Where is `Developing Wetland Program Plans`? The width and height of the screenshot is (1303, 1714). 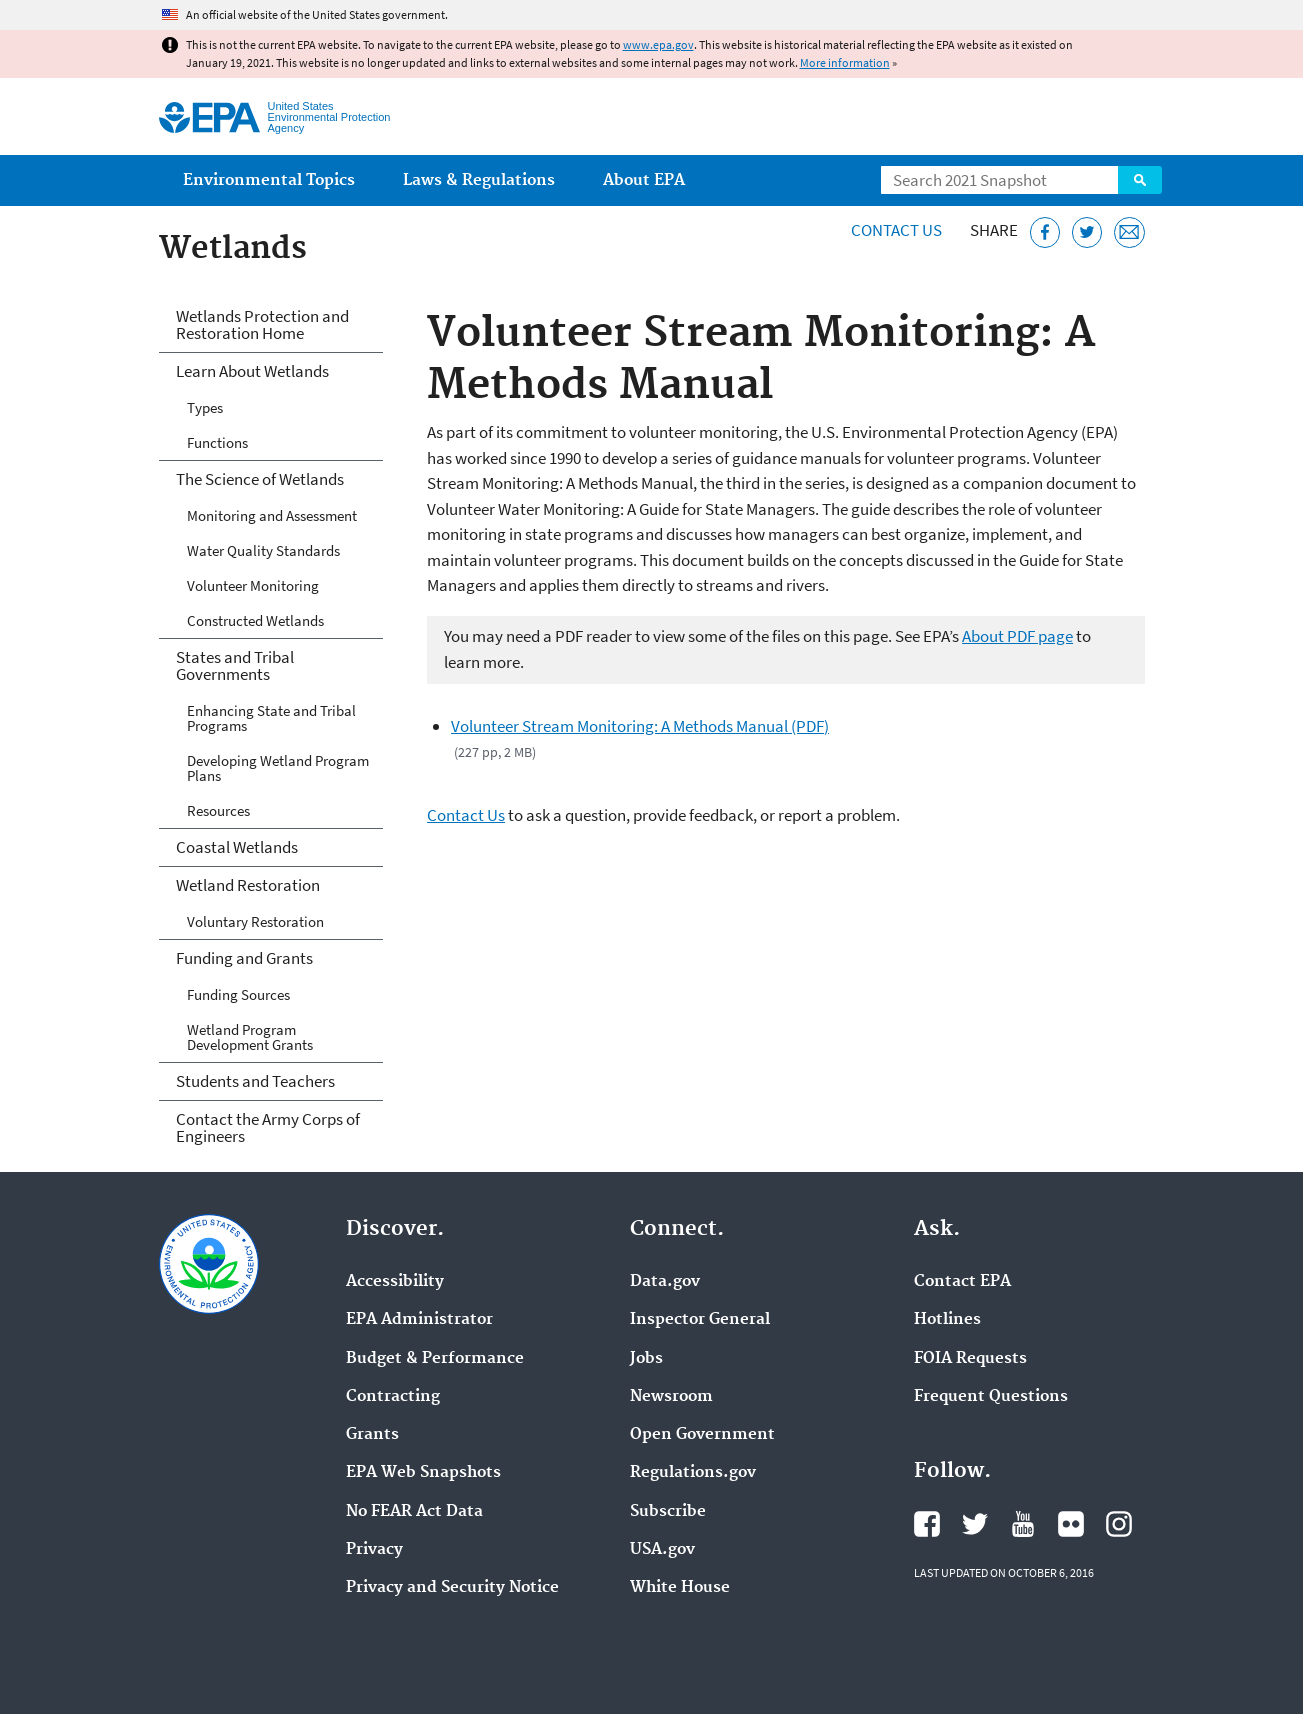 Developing Wetland Program Plans is located at coordinates (278, 768).